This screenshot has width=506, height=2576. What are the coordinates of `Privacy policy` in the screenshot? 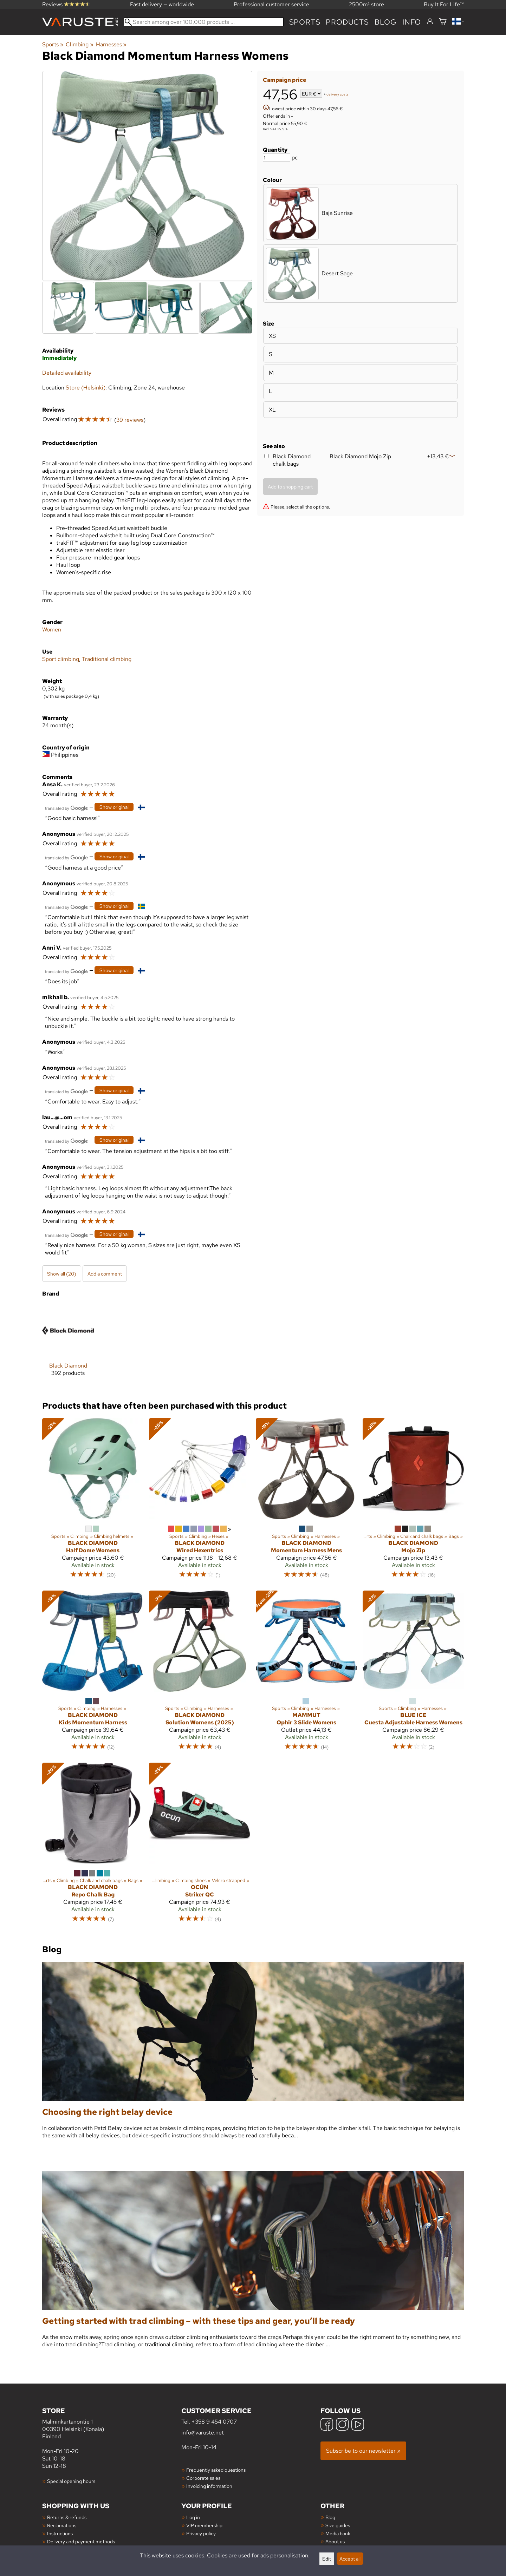 It's located at (201, 2533).